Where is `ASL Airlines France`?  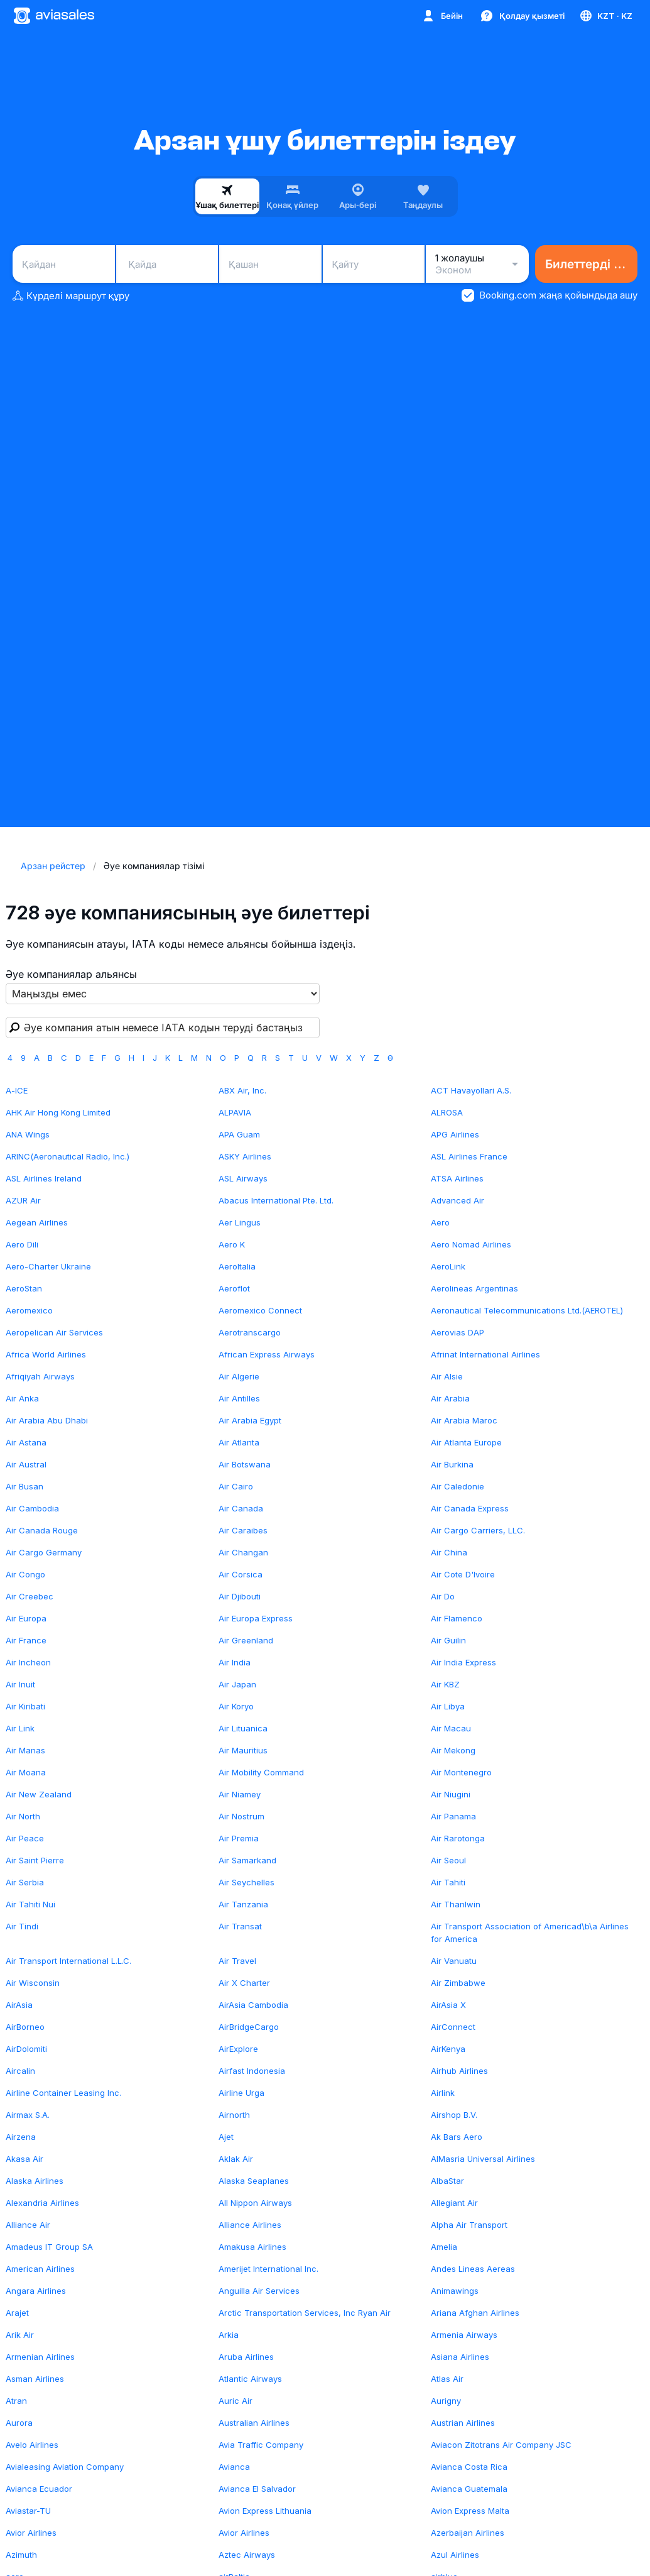
ASL Airlines France is located at coordinates (469, 1156).